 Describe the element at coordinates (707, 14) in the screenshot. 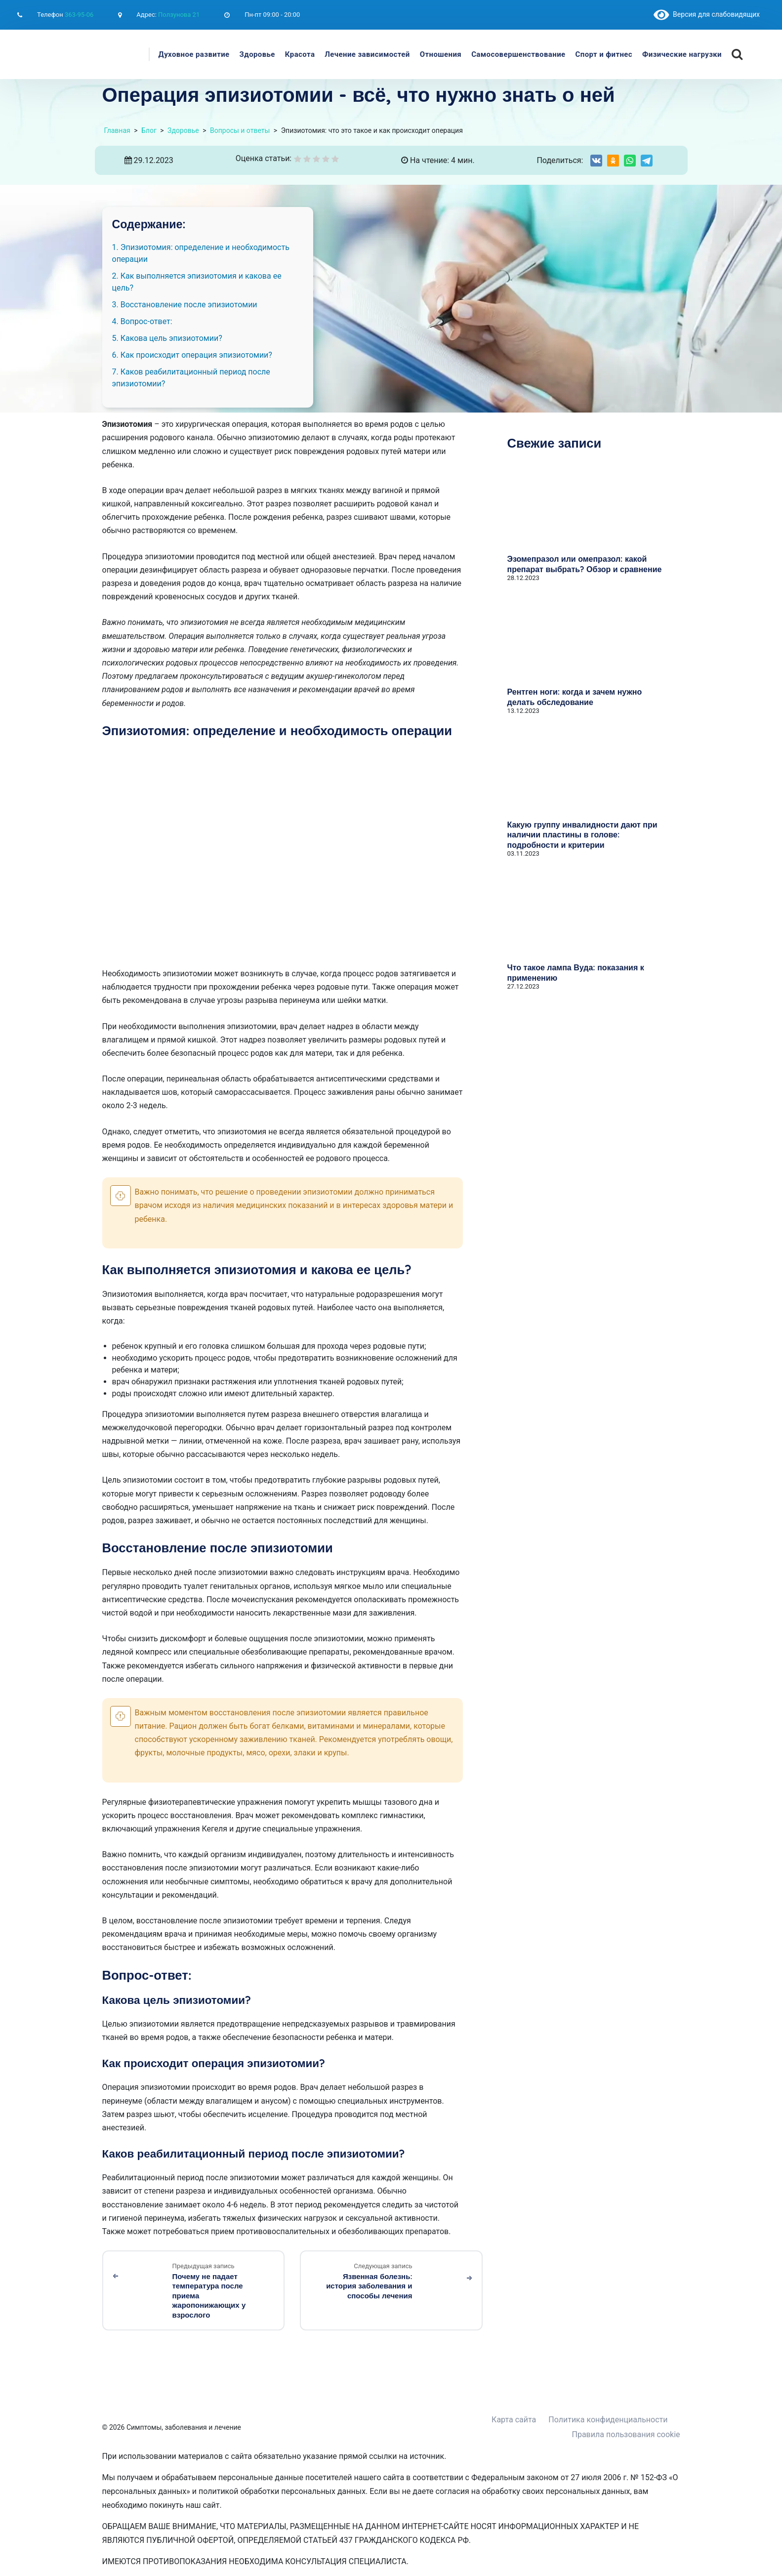

I see `Версия для слабовидящих` at that location.